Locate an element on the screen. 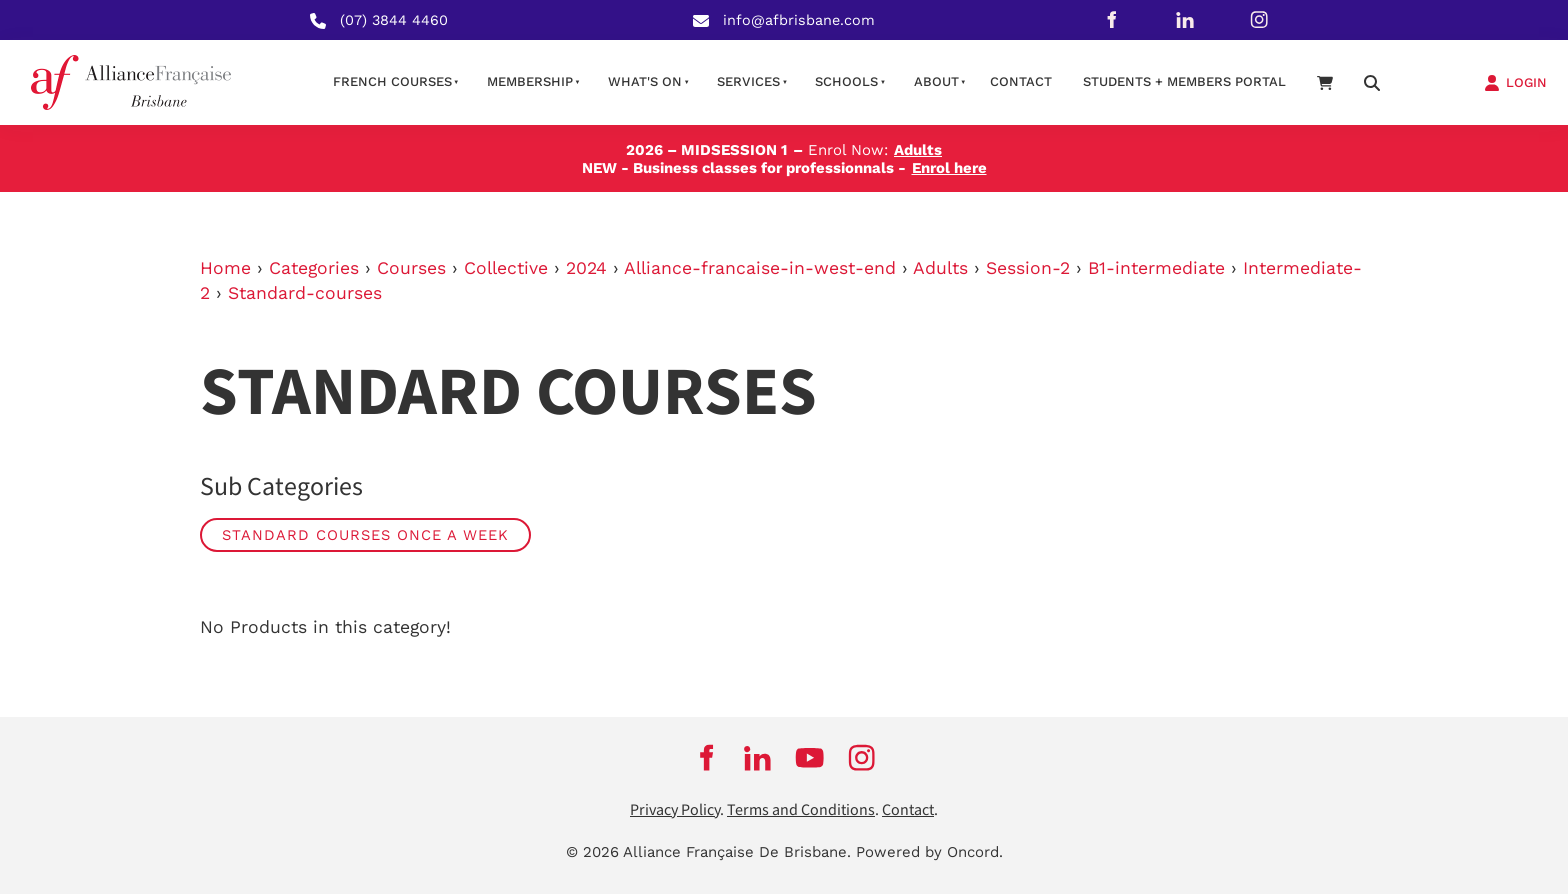  Adults is located at coordinates (940, 268).